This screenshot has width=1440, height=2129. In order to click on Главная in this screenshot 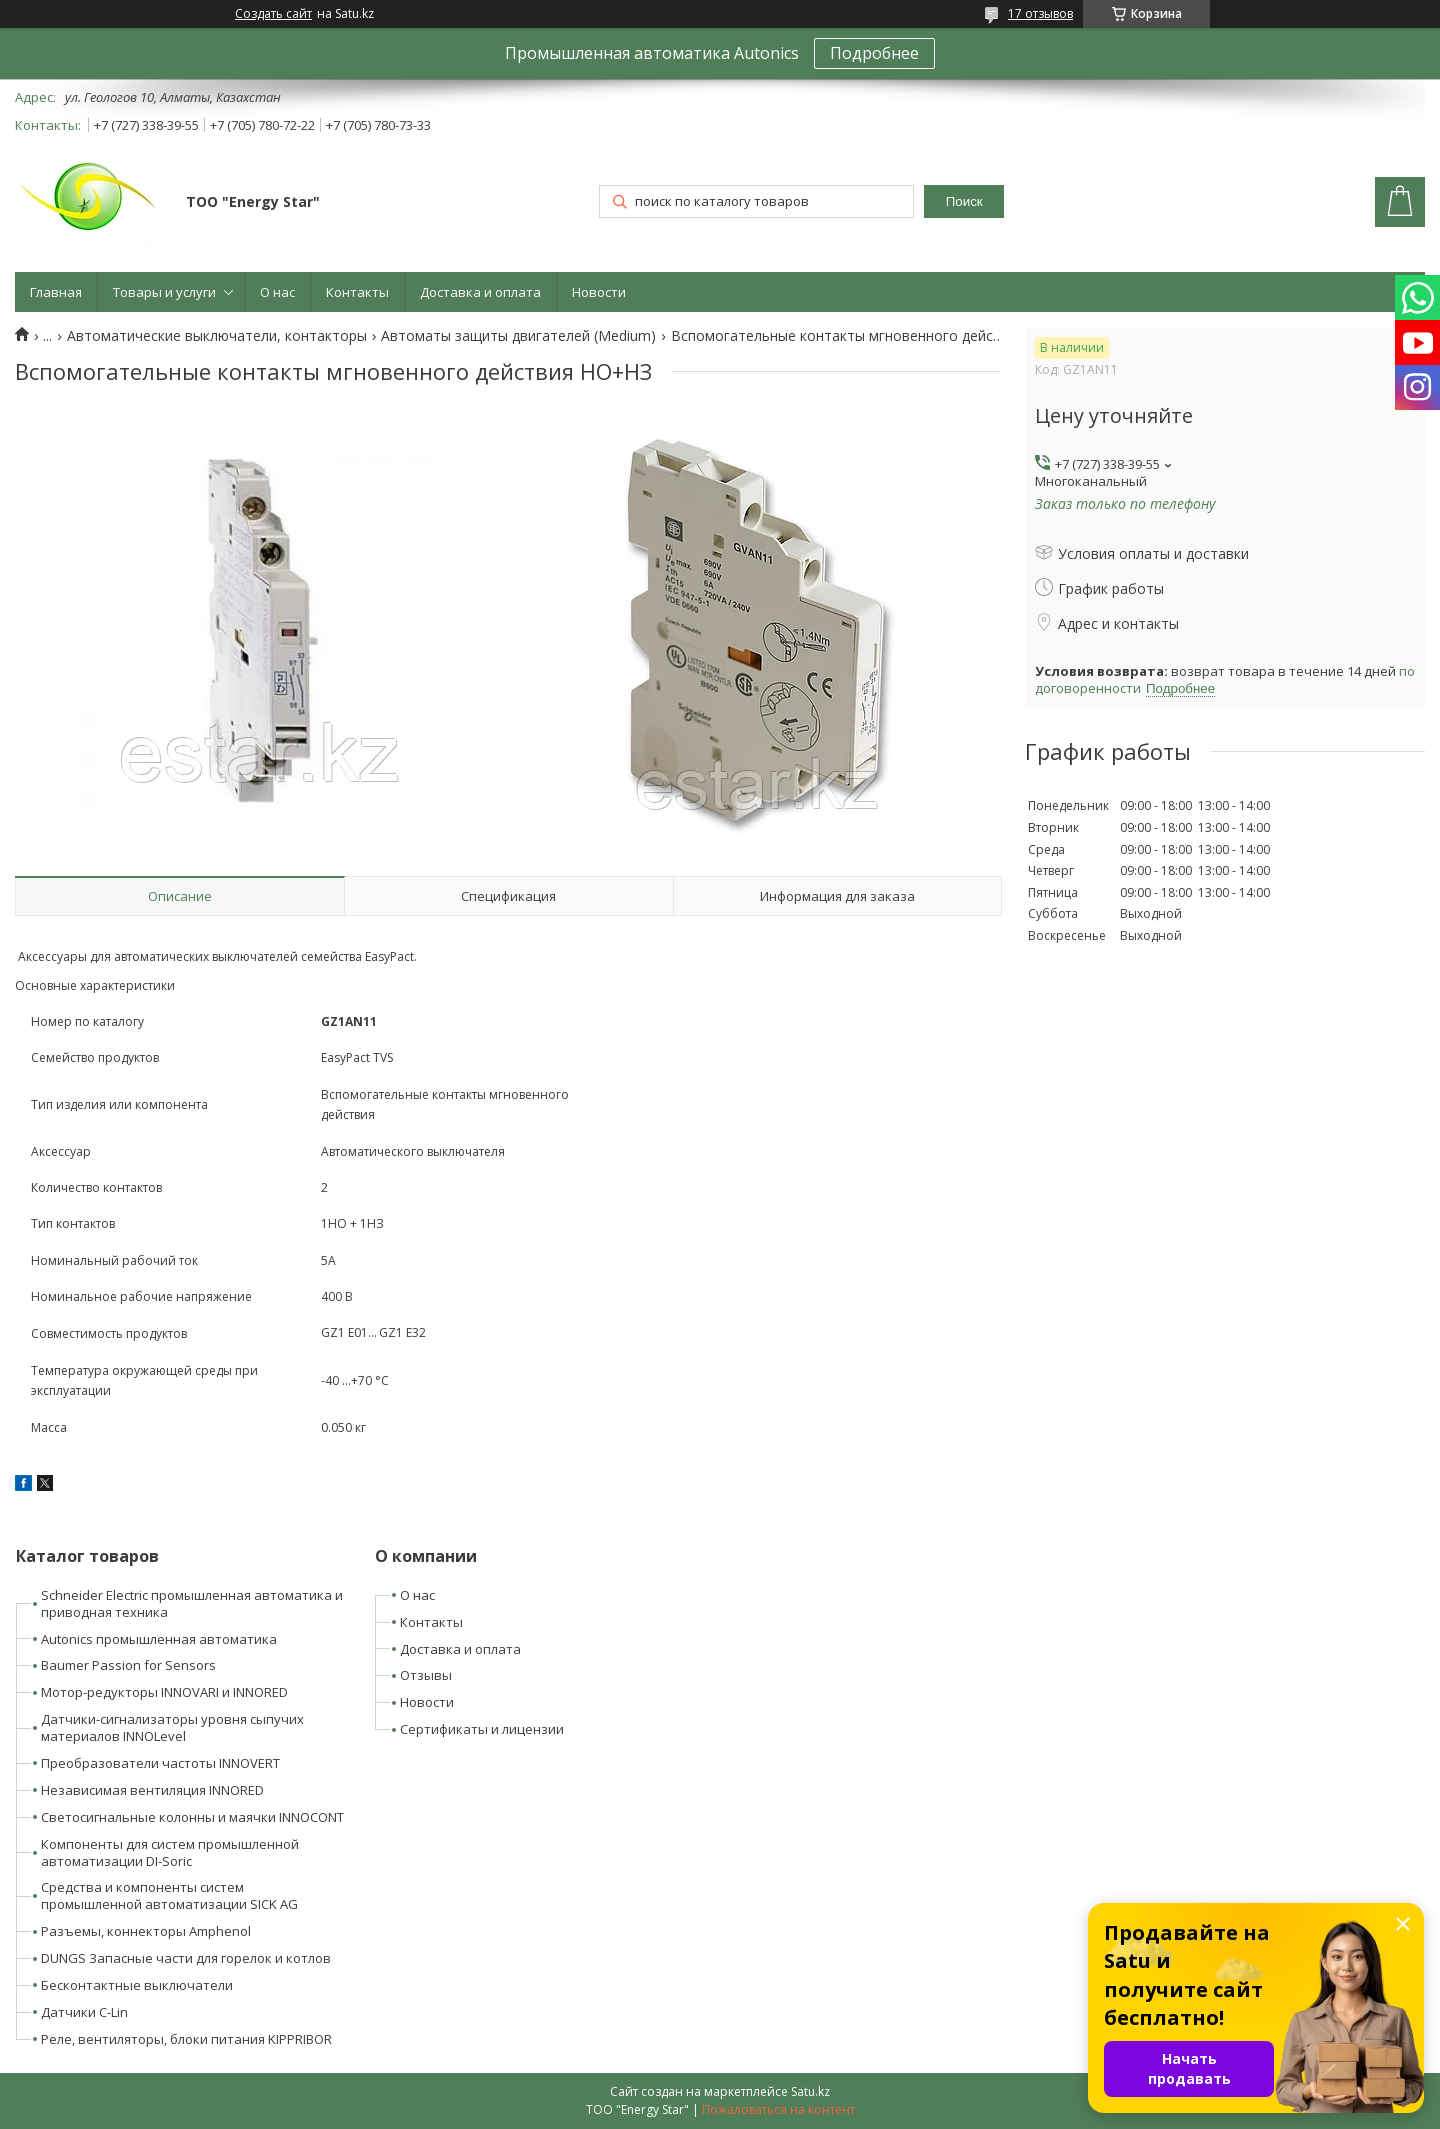, I will do `click(56, 292)`.